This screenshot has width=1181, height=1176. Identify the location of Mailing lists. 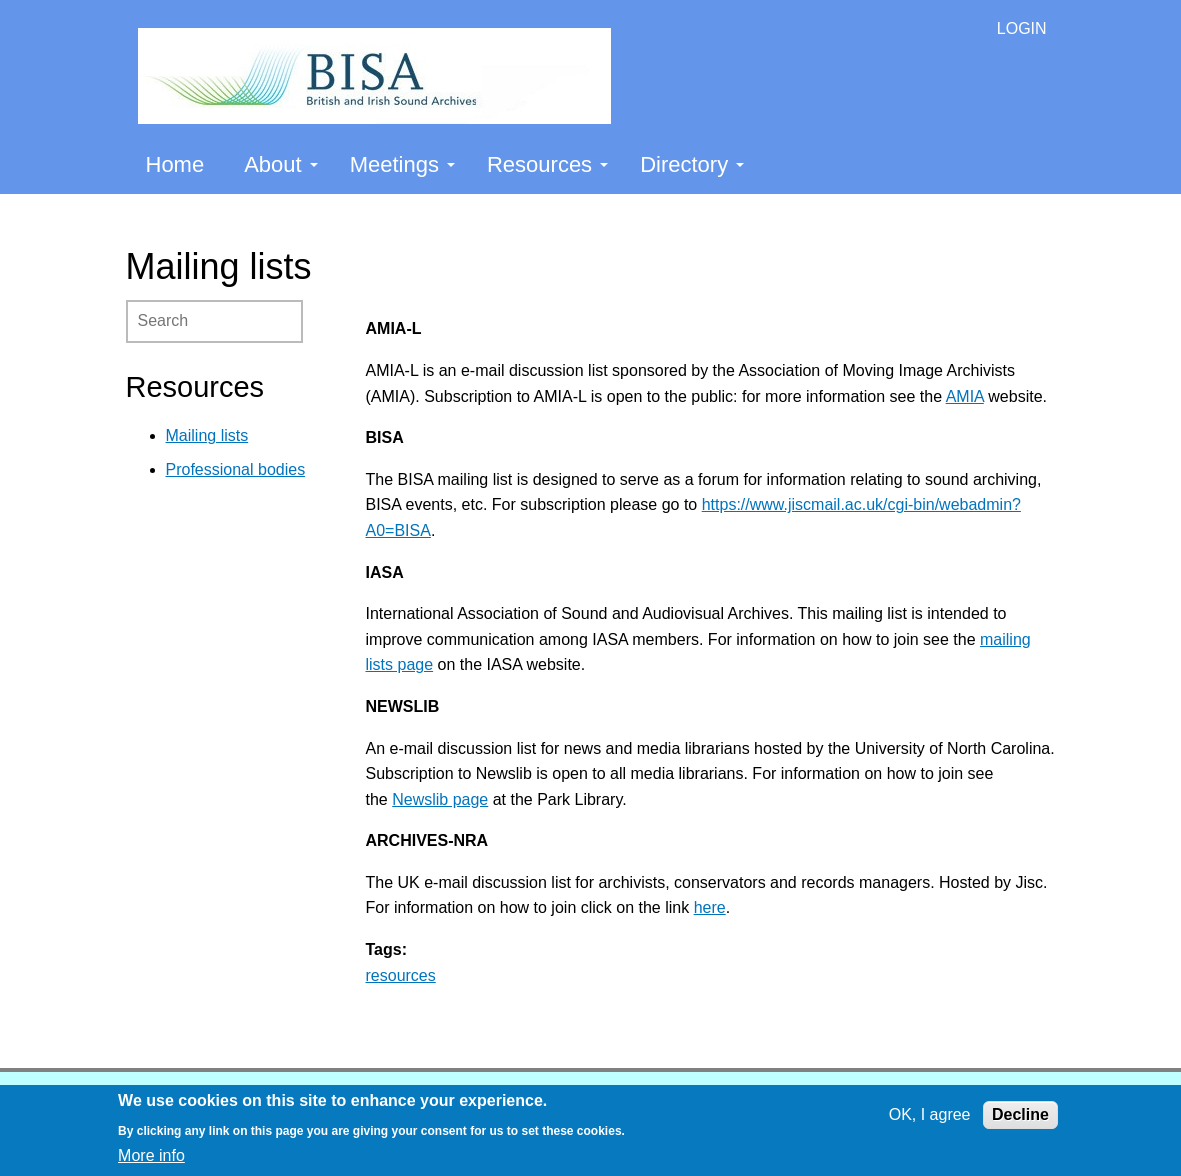
(207, 435).